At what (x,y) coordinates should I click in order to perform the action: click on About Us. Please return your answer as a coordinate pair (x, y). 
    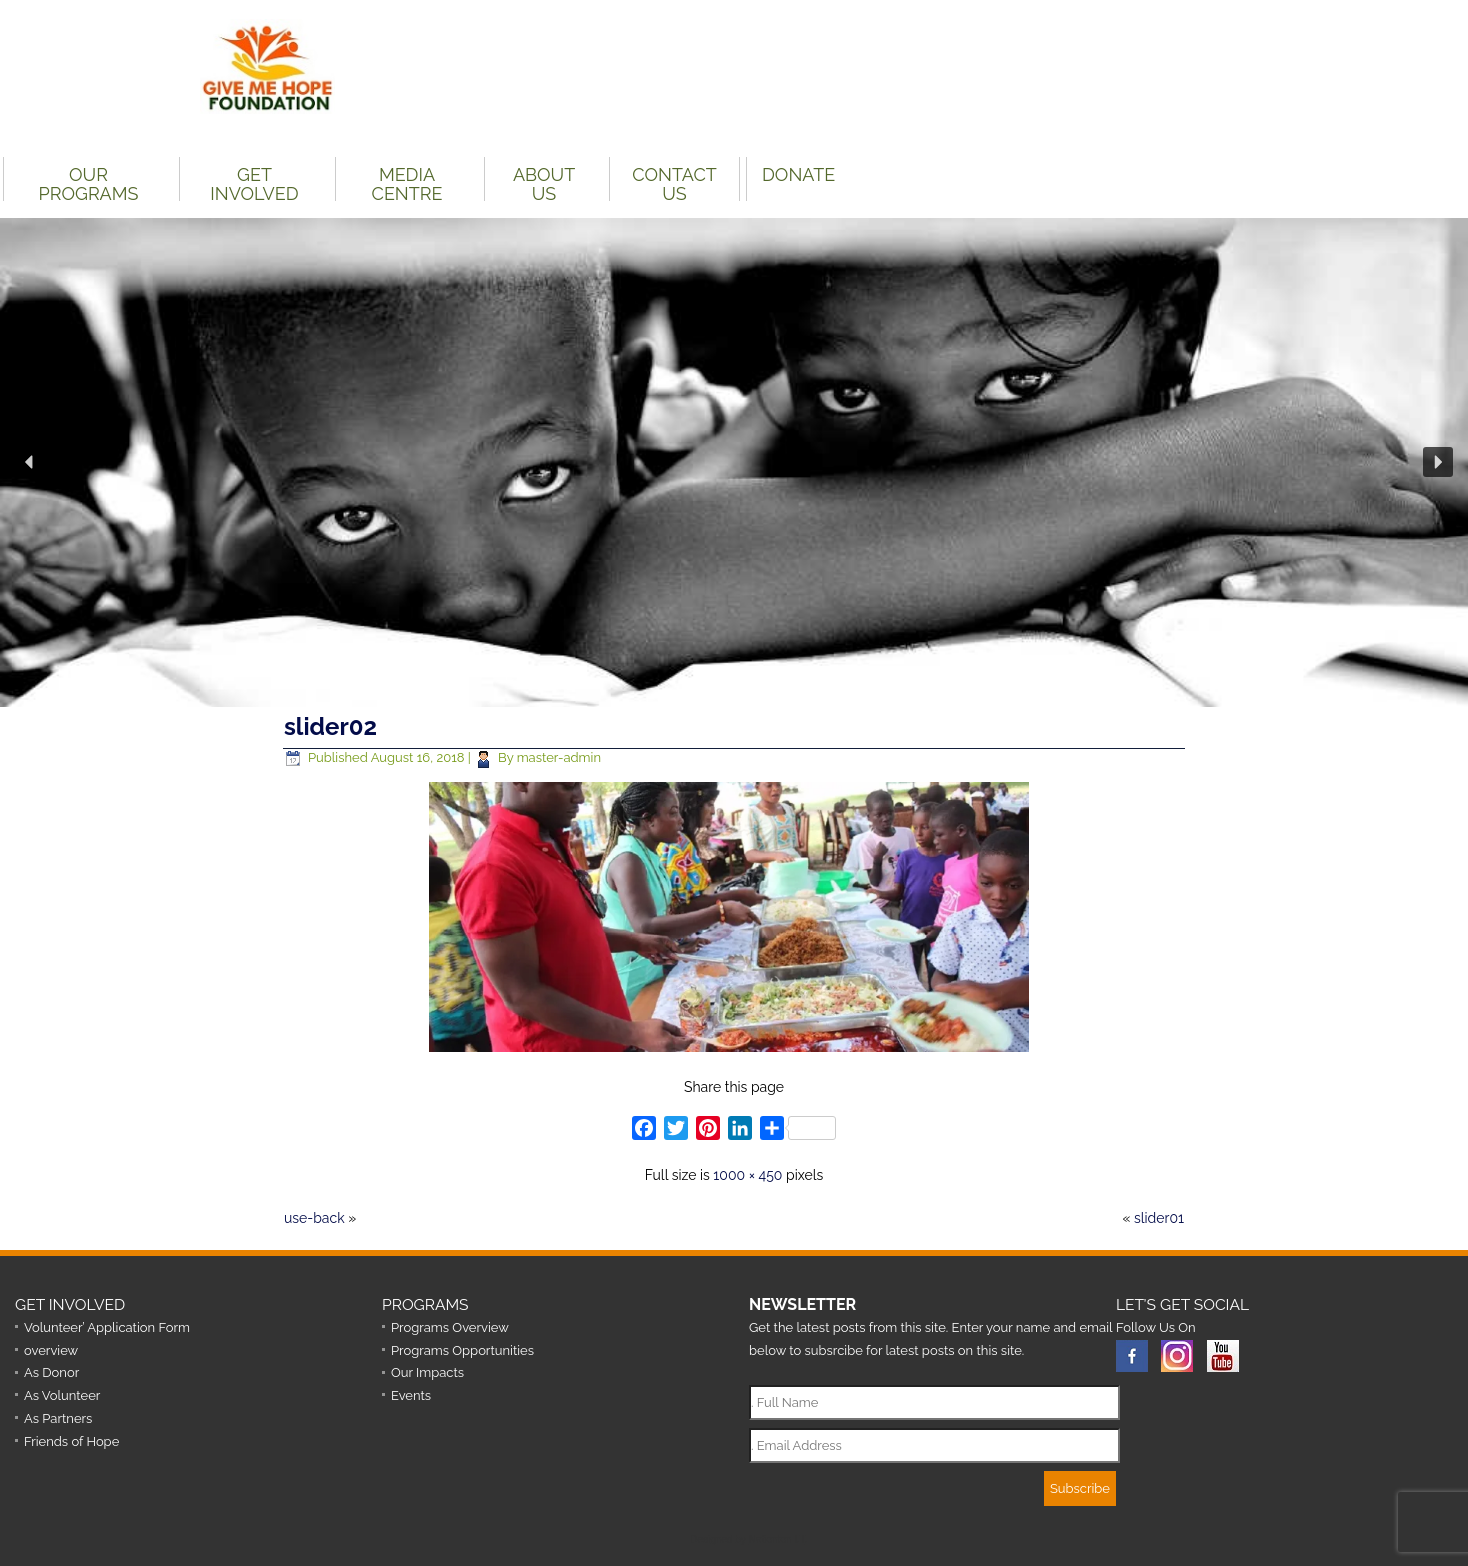
    Looking at the image, I should click on (544, 182).